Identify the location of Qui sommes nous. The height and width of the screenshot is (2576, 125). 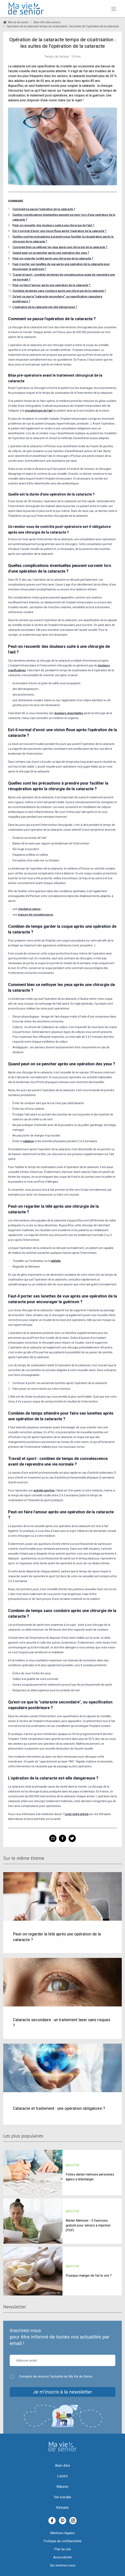
(62, 2565).